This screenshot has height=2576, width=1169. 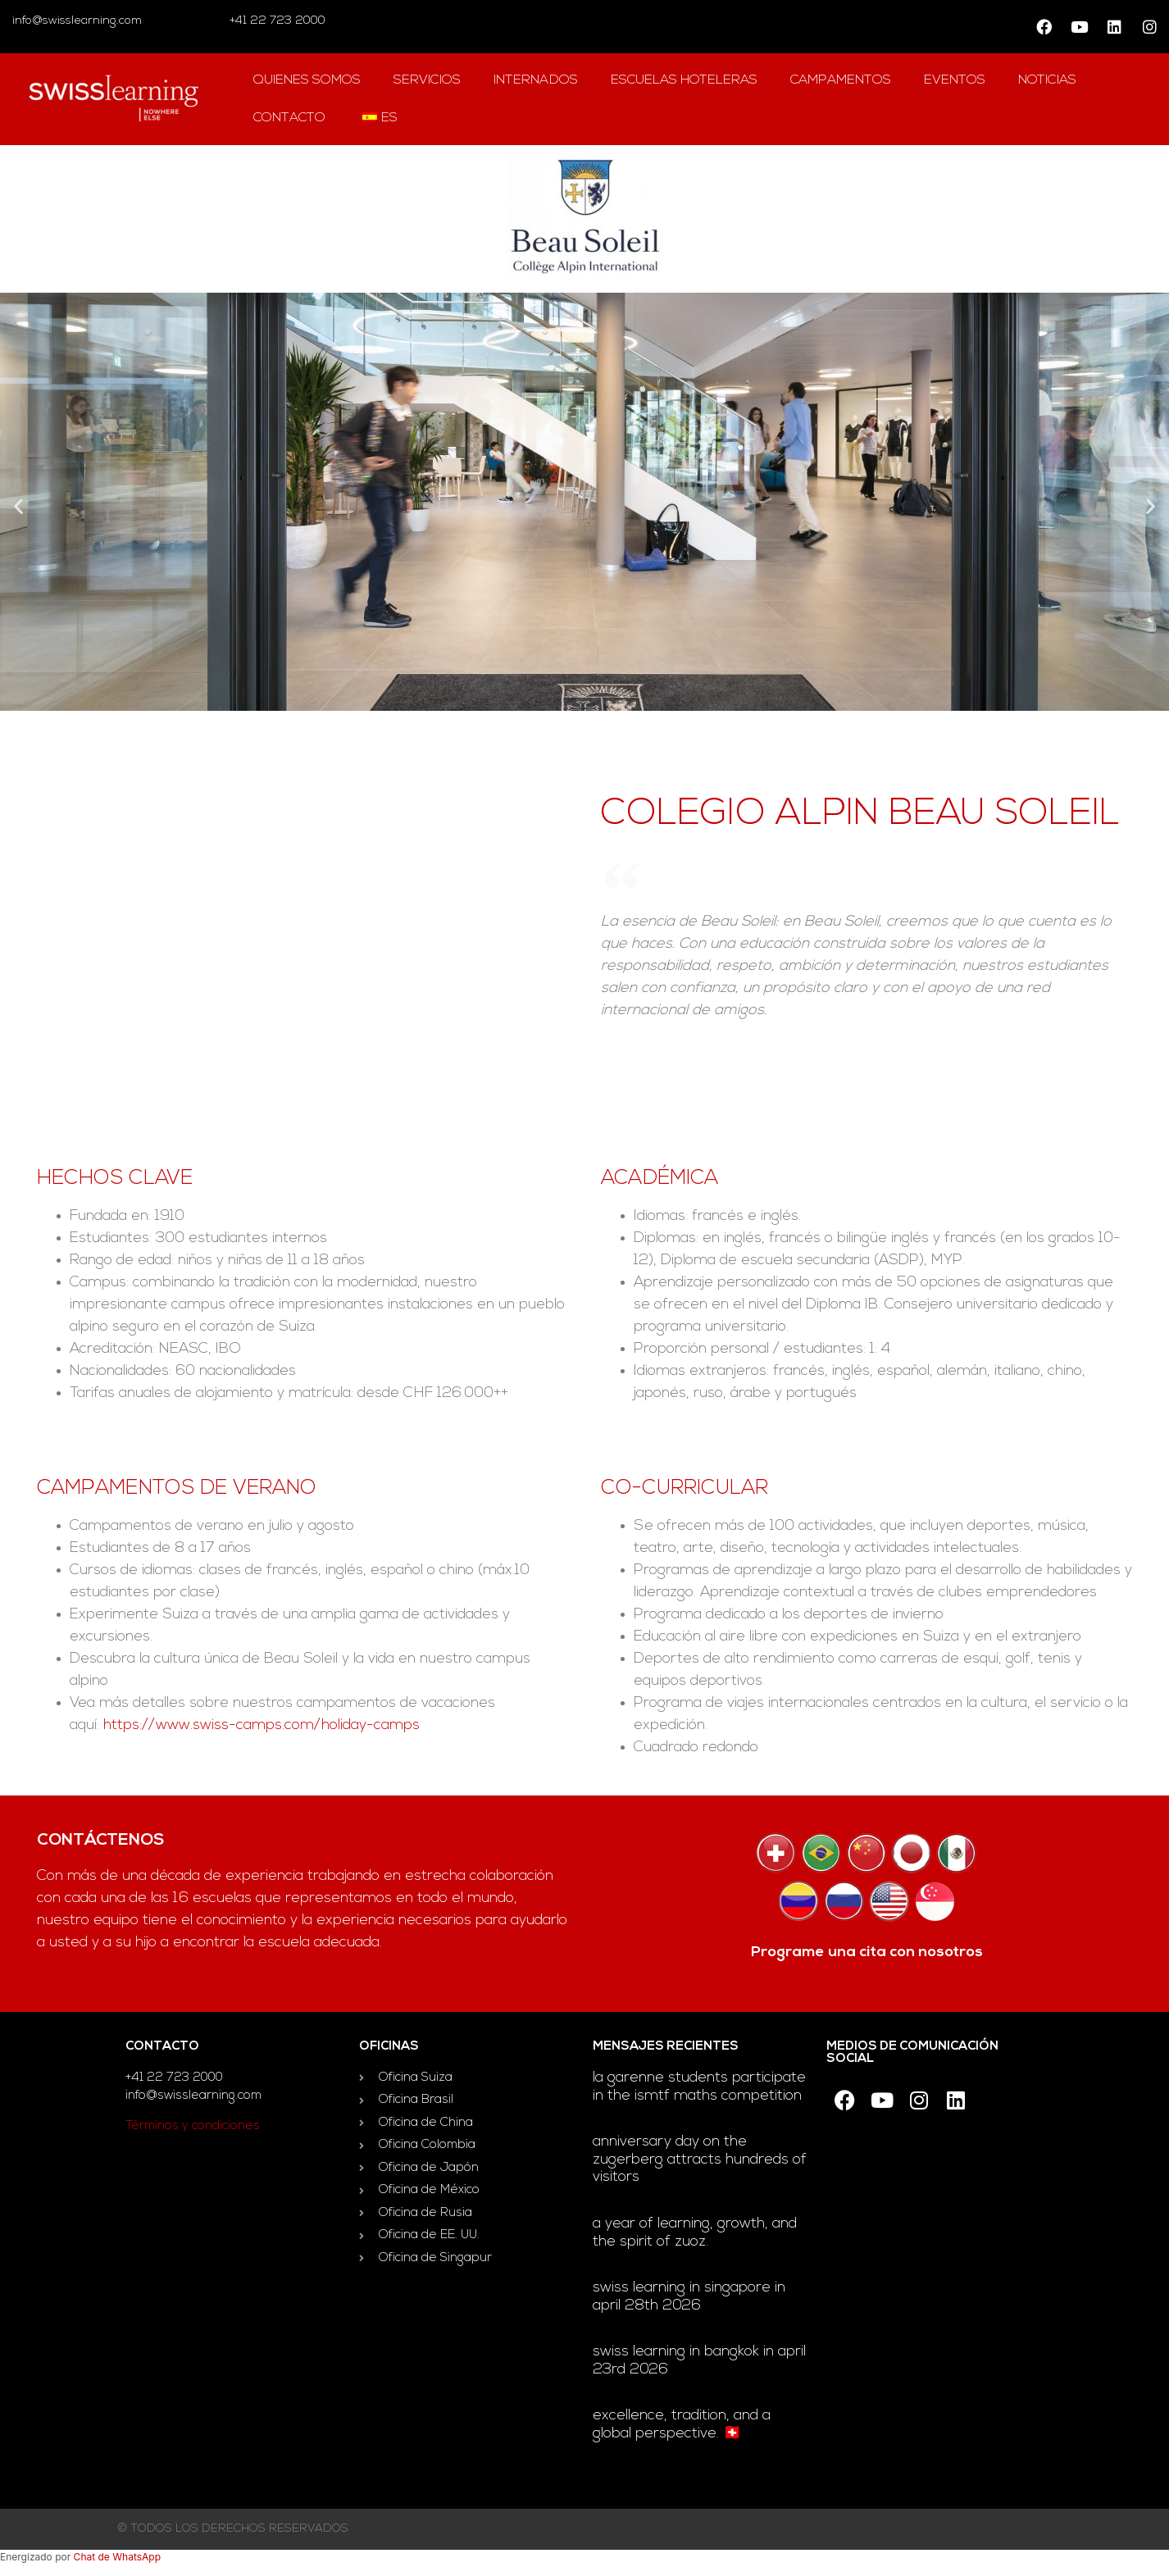 I want to click on +41 22 723 2000, so click(x=275, y=21).